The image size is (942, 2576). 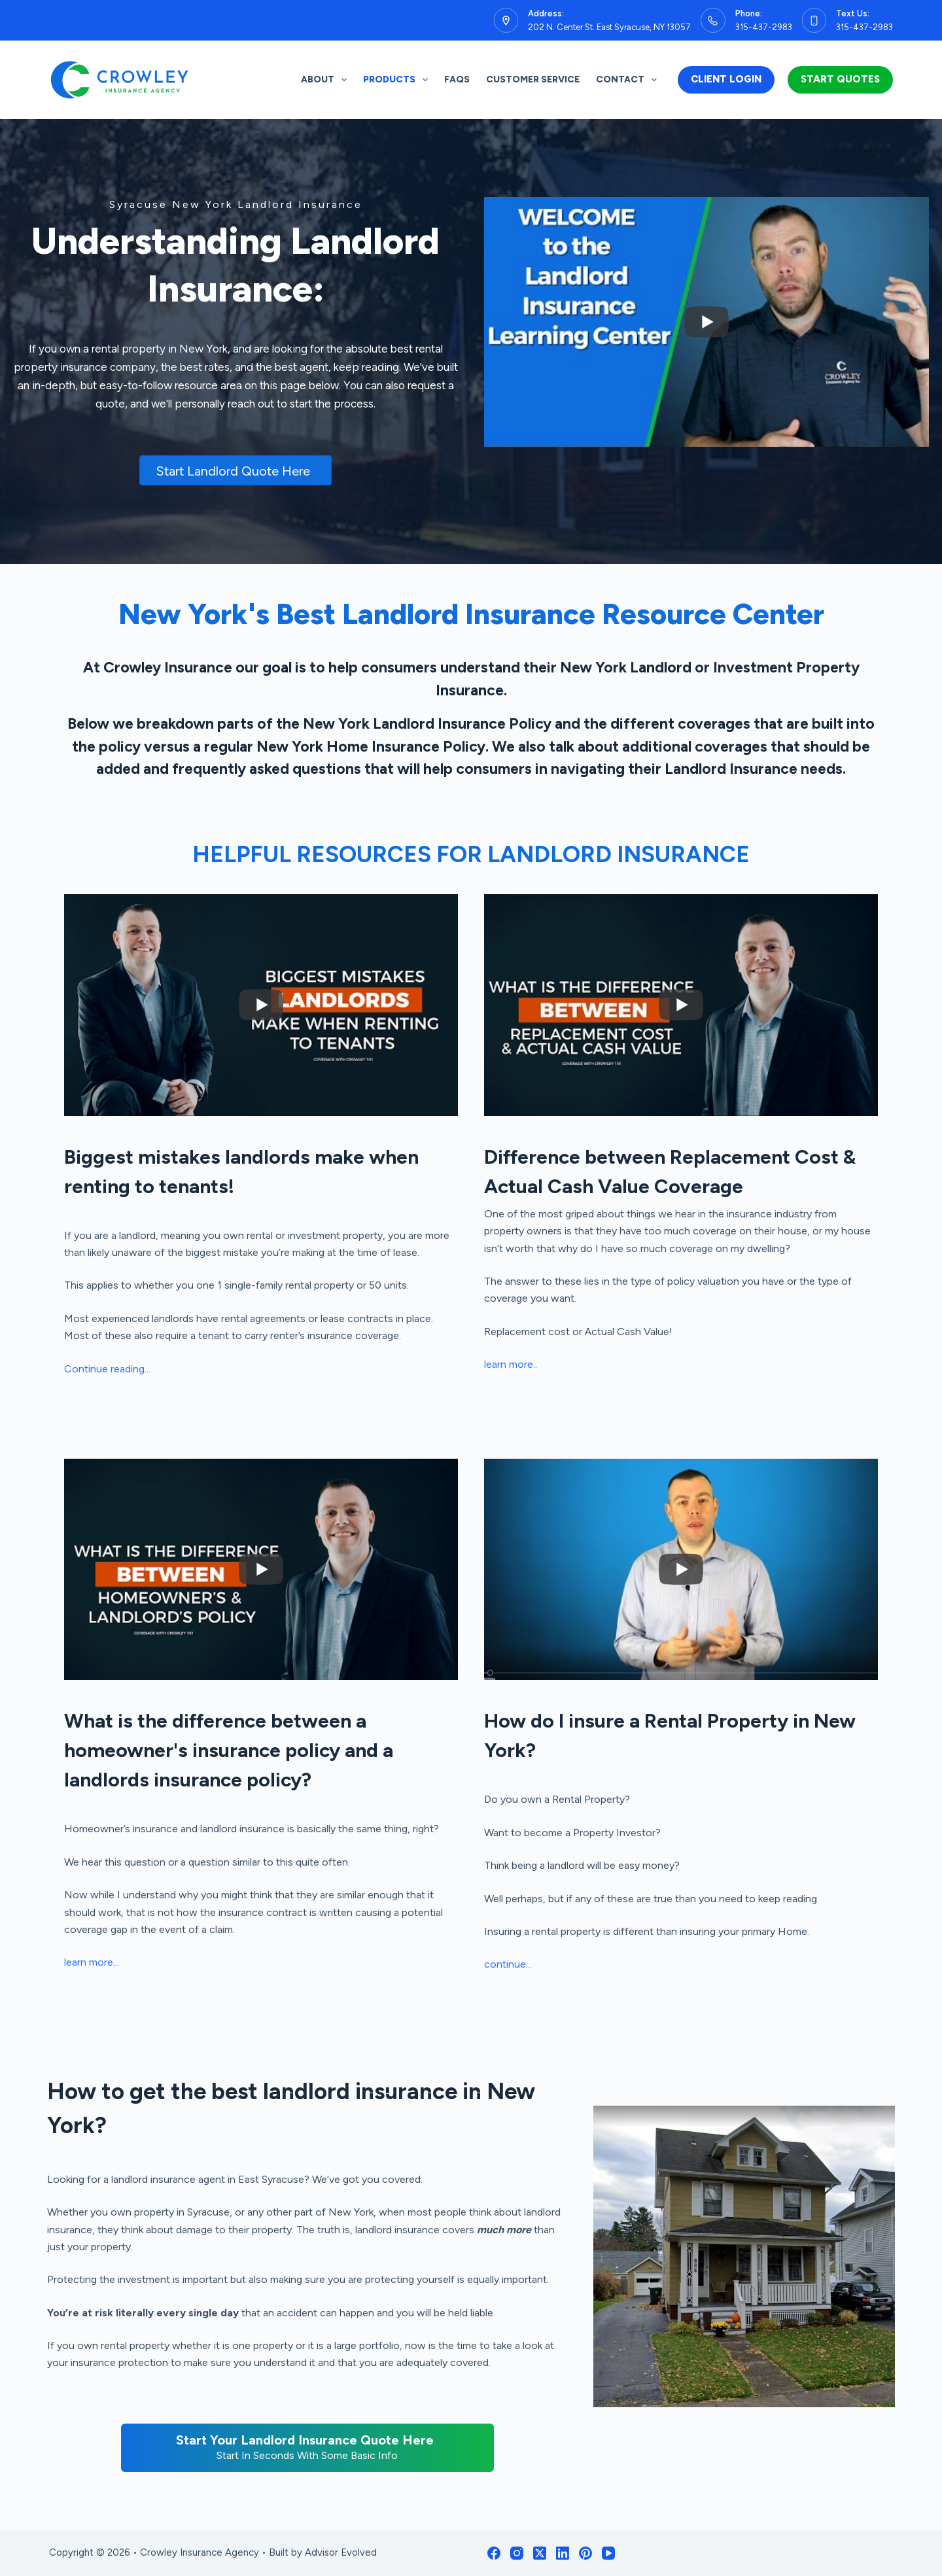 I want to click on [YouTube], so click(x=608, y=2553).